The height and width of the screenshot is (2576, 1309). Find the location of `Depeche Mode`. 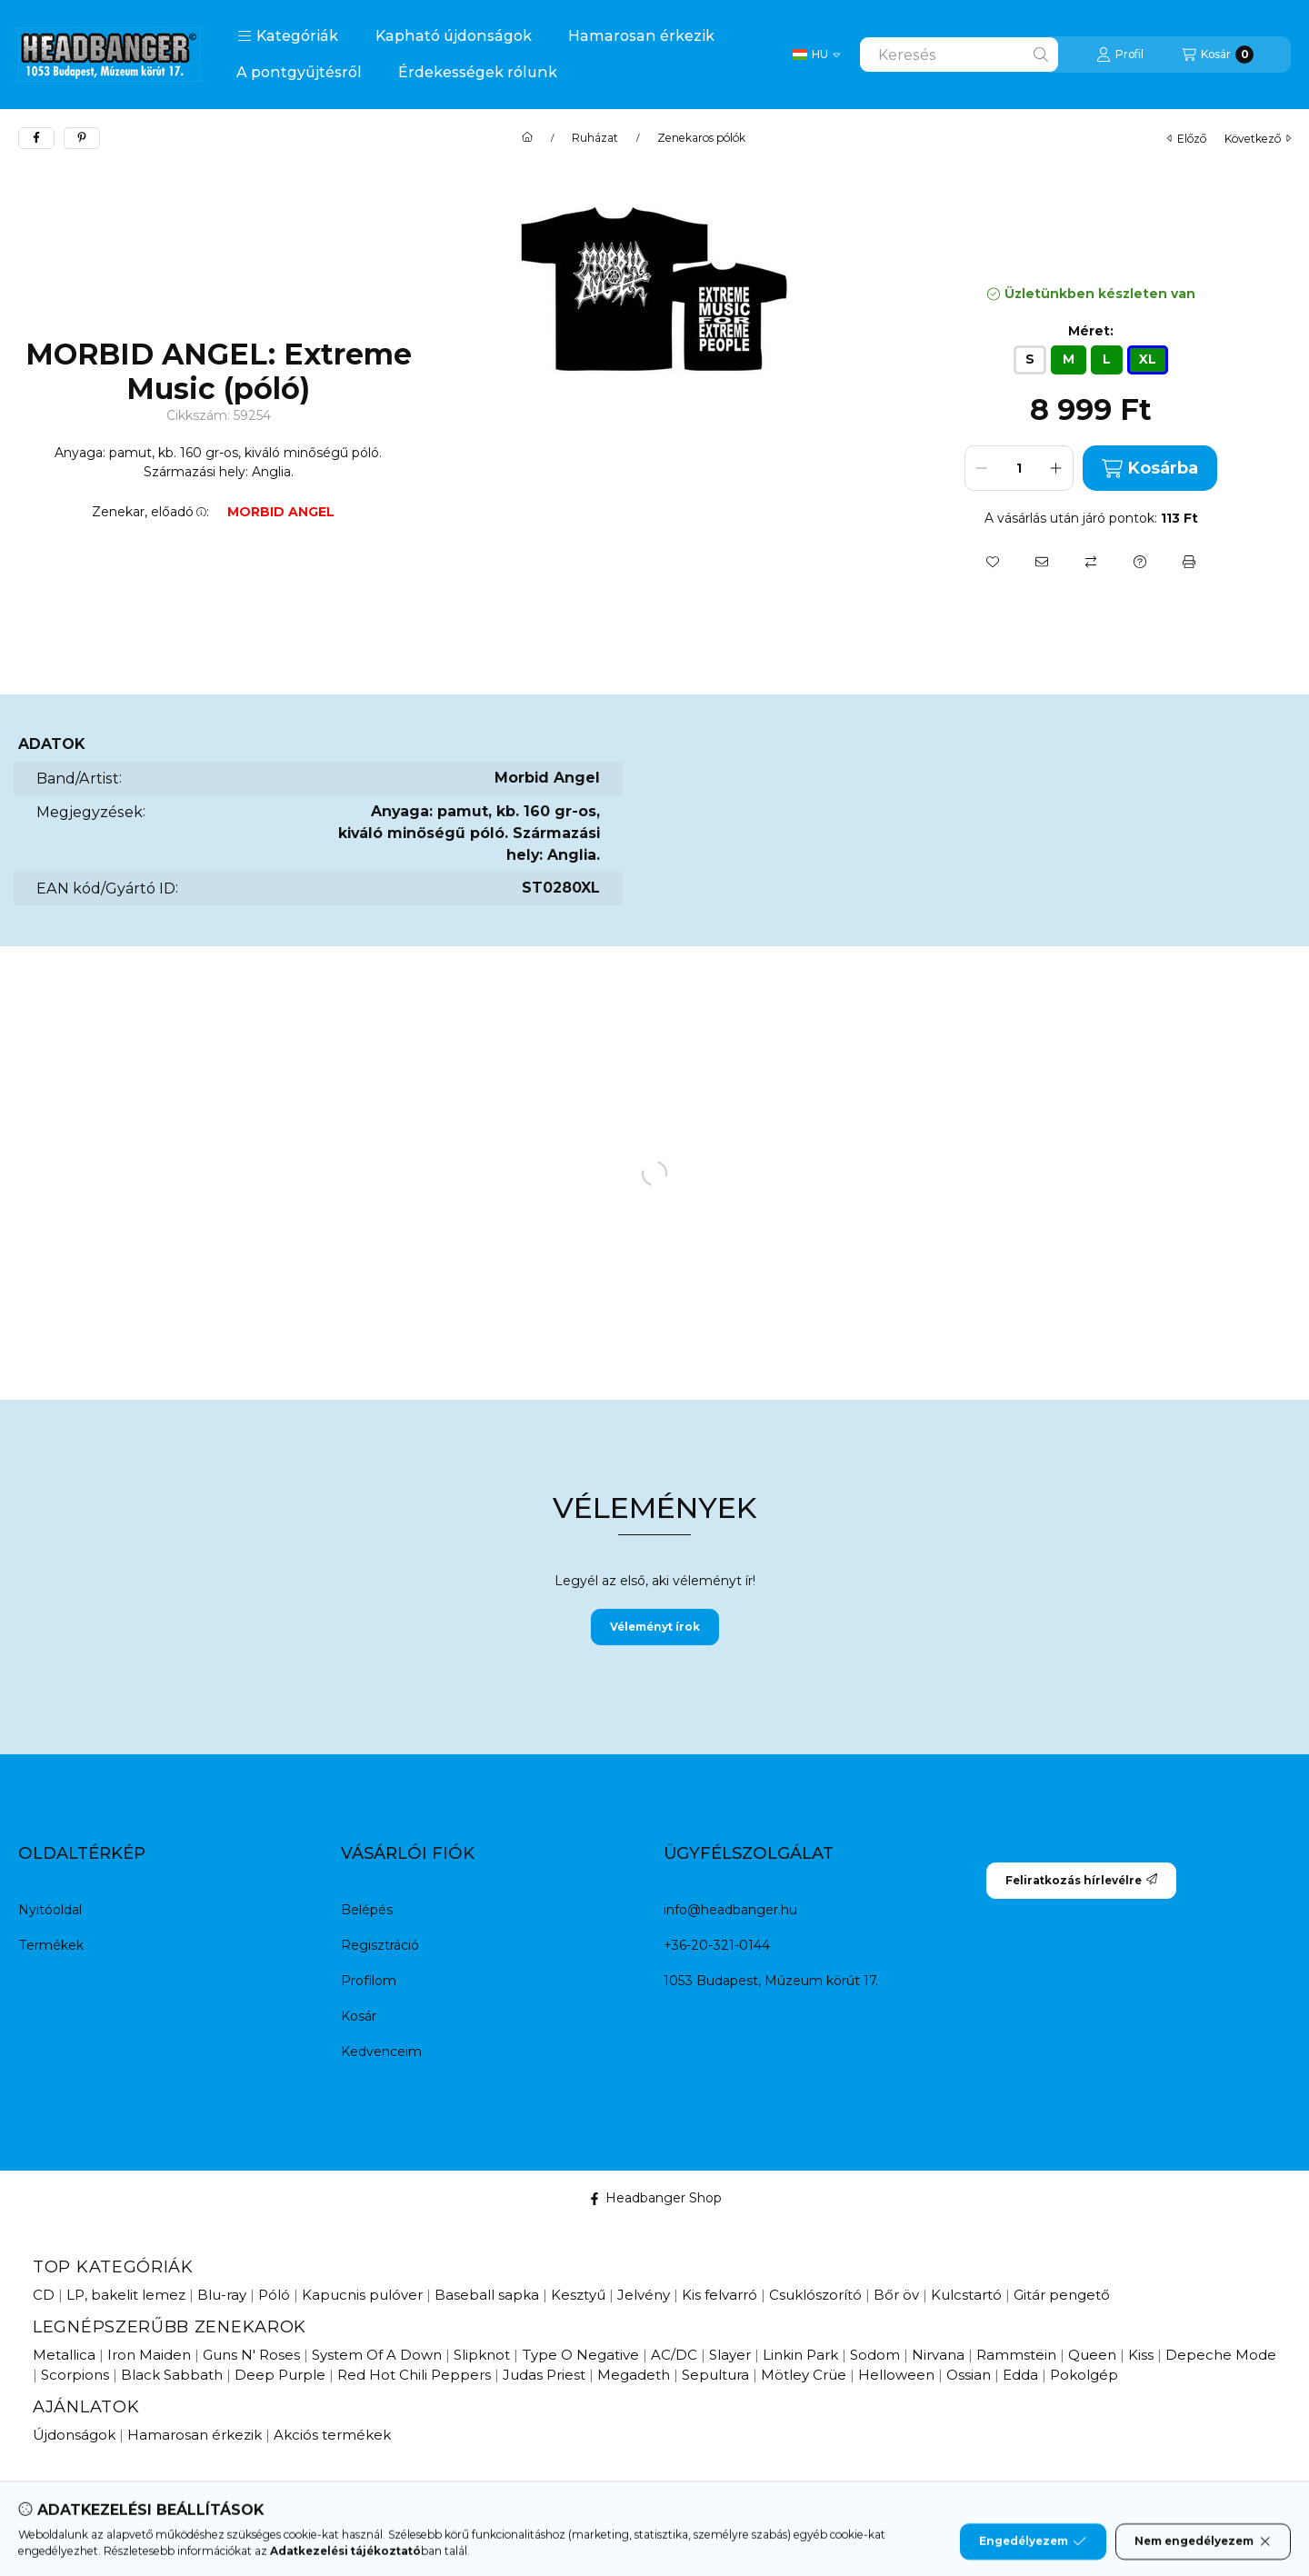

Depeche Mode is located at coordinates (1220, 2354).